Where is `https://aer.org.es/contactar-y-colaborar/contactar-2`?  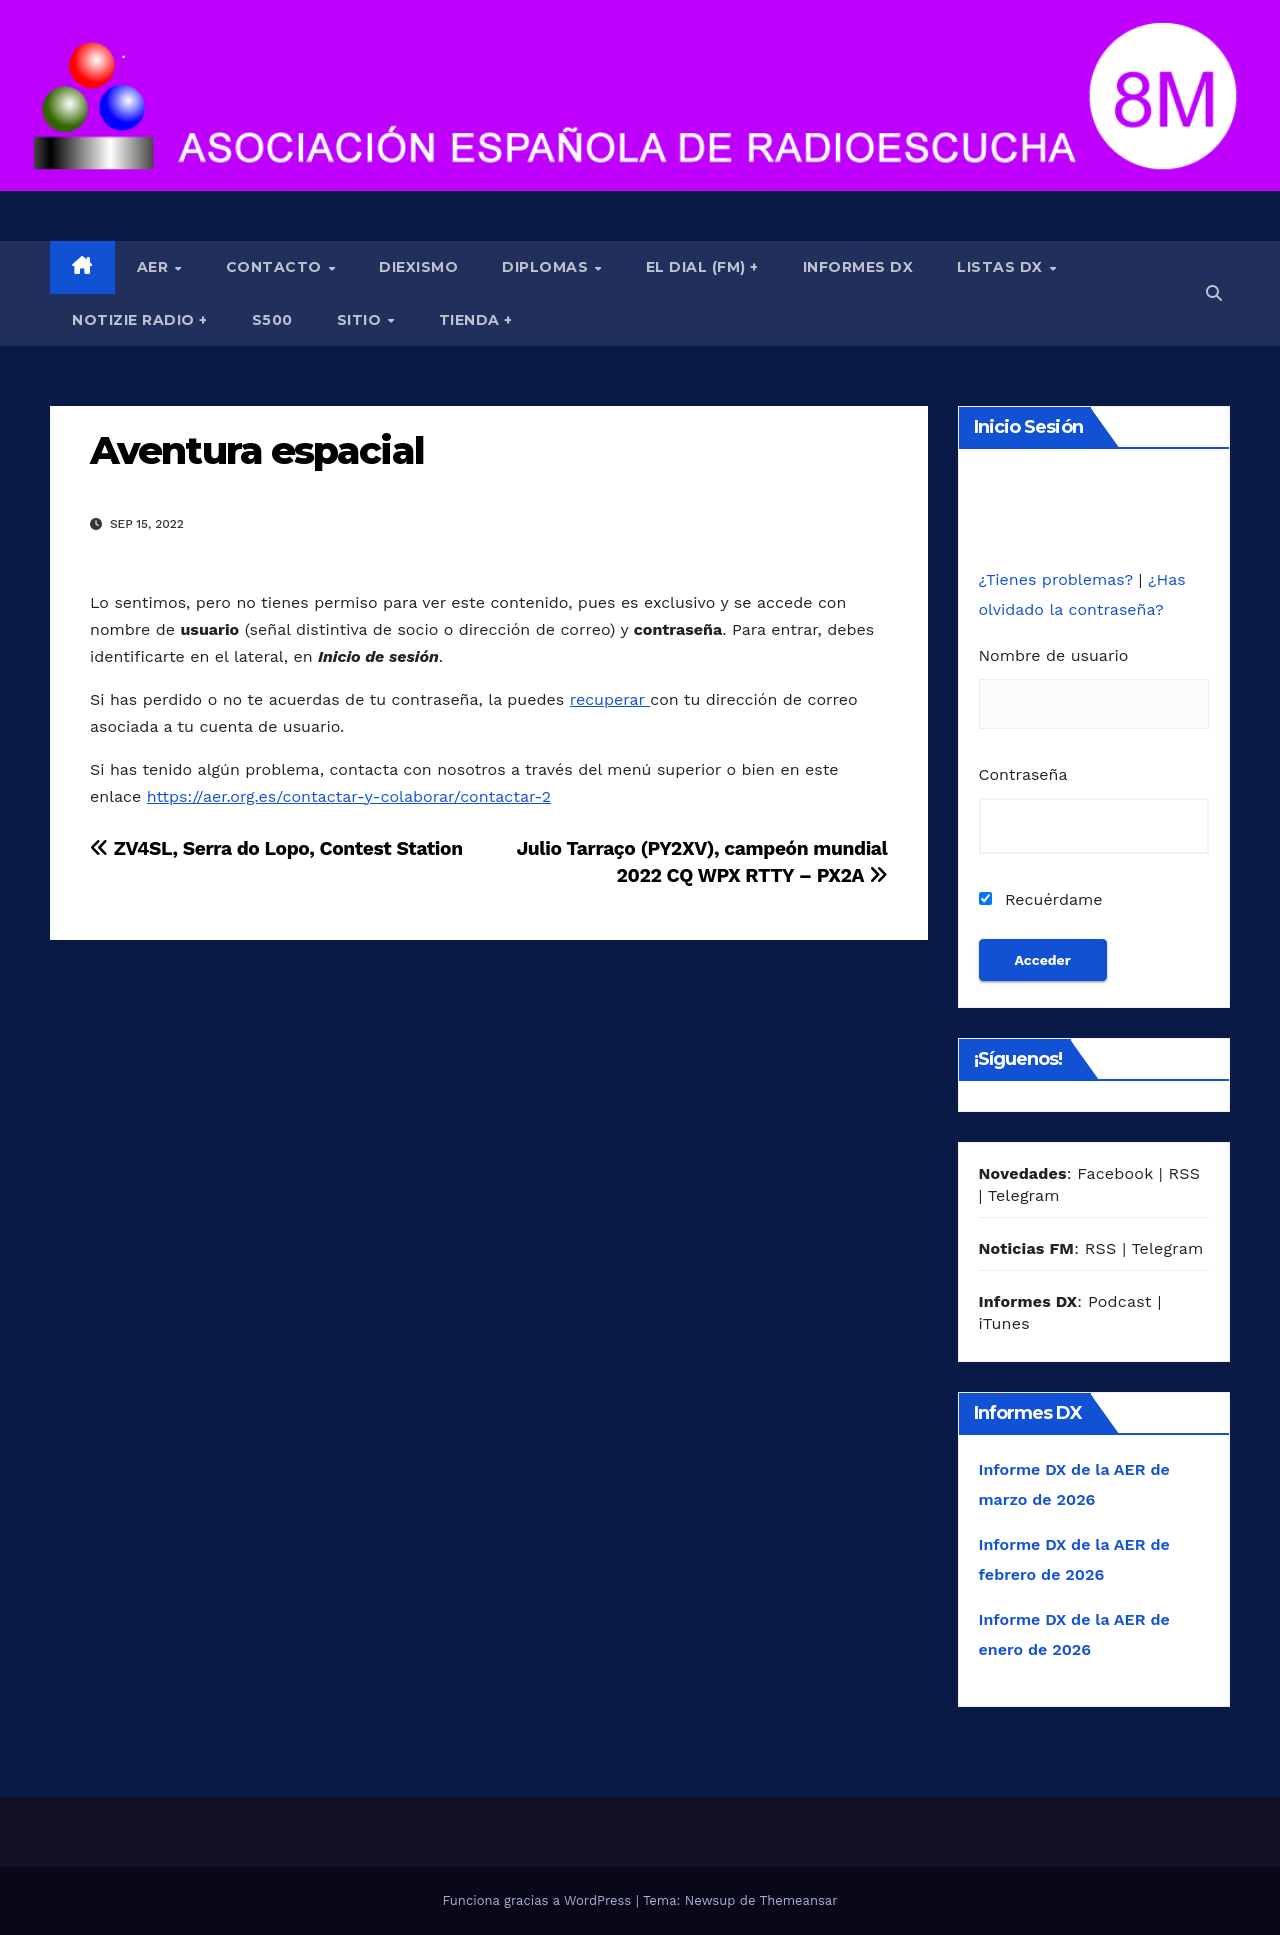
https://aer.org.es/contactar-y-colaborar/contactar-2 is located at coordinates (349, 796).